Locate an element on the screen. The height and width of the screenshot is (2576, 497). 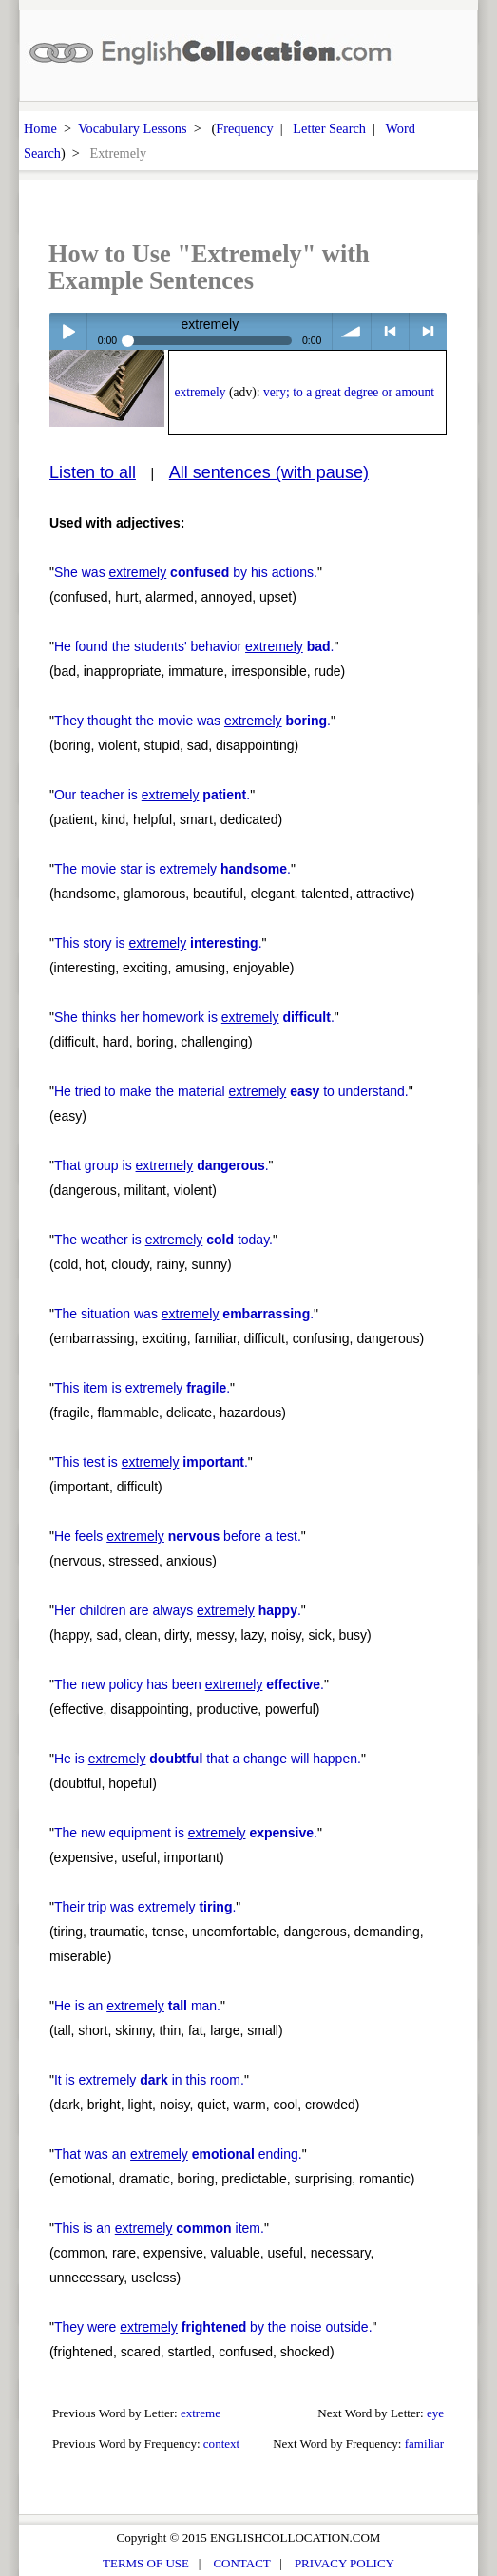
extreme is located at coordinates (200, 2413).